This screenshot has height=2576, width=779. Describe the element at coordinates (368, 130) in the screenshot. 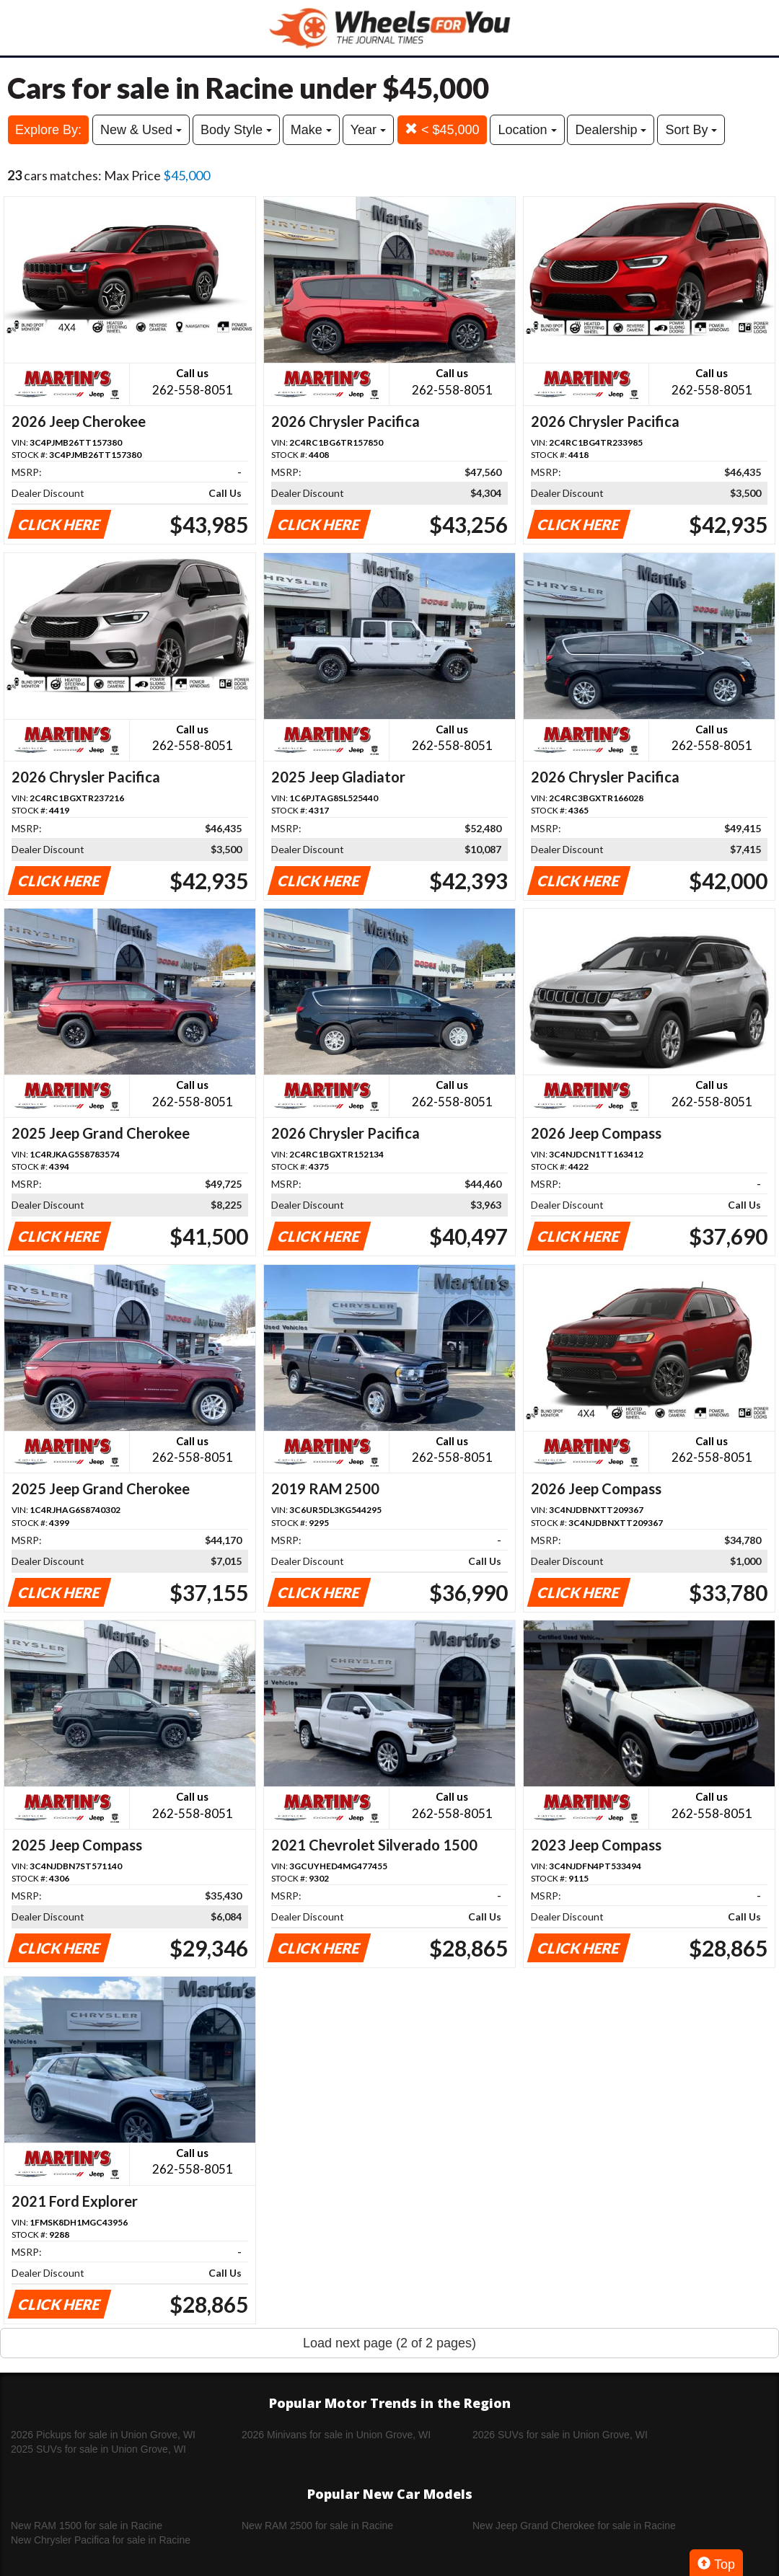

I see `Year` at that location.